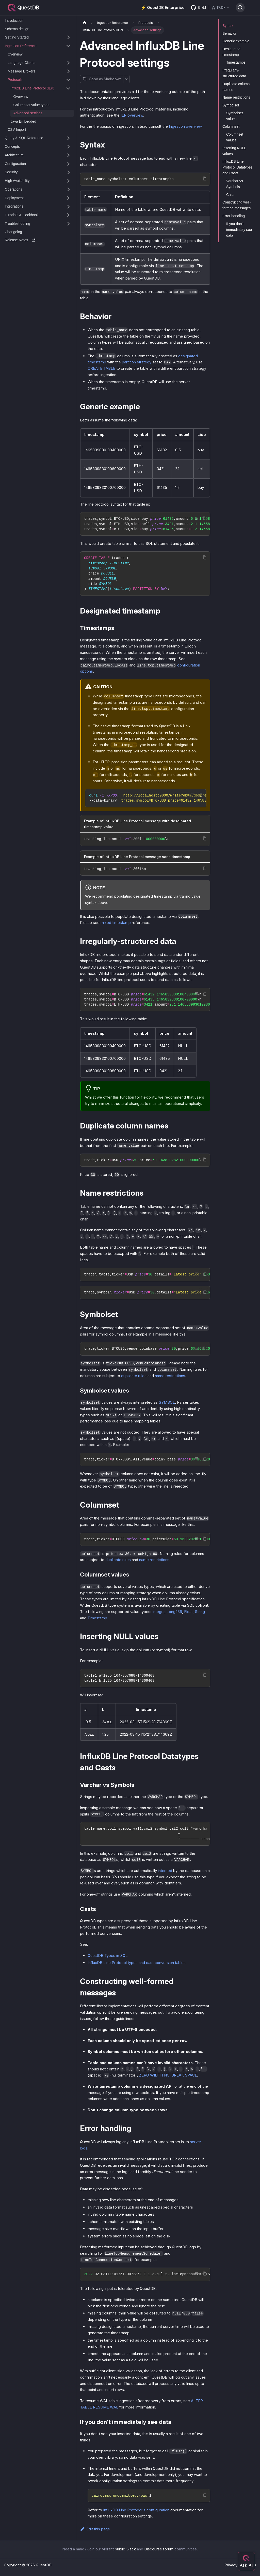 The width and height of the screenshot is (260, 2576). What do you see at coordinates (236, 97) in the screenshot?
I see `Name restrictions` at bounding box center [236, 97].